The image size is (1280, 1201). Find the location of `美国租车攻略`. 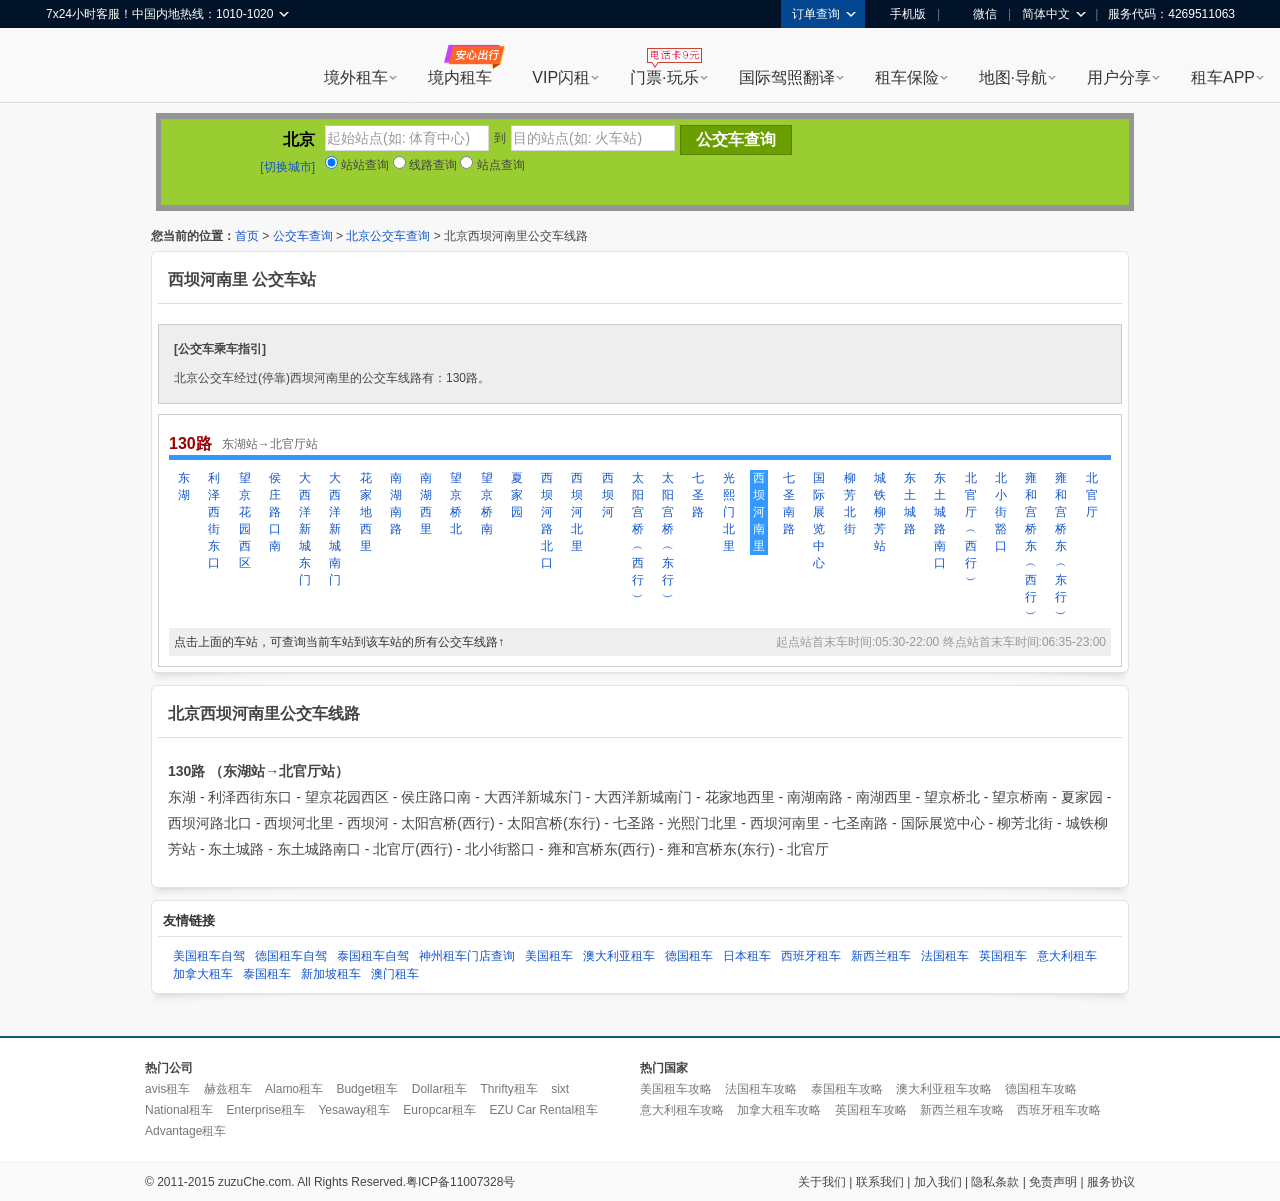

美国租车攻略 is located at coordinates (676, 1089).